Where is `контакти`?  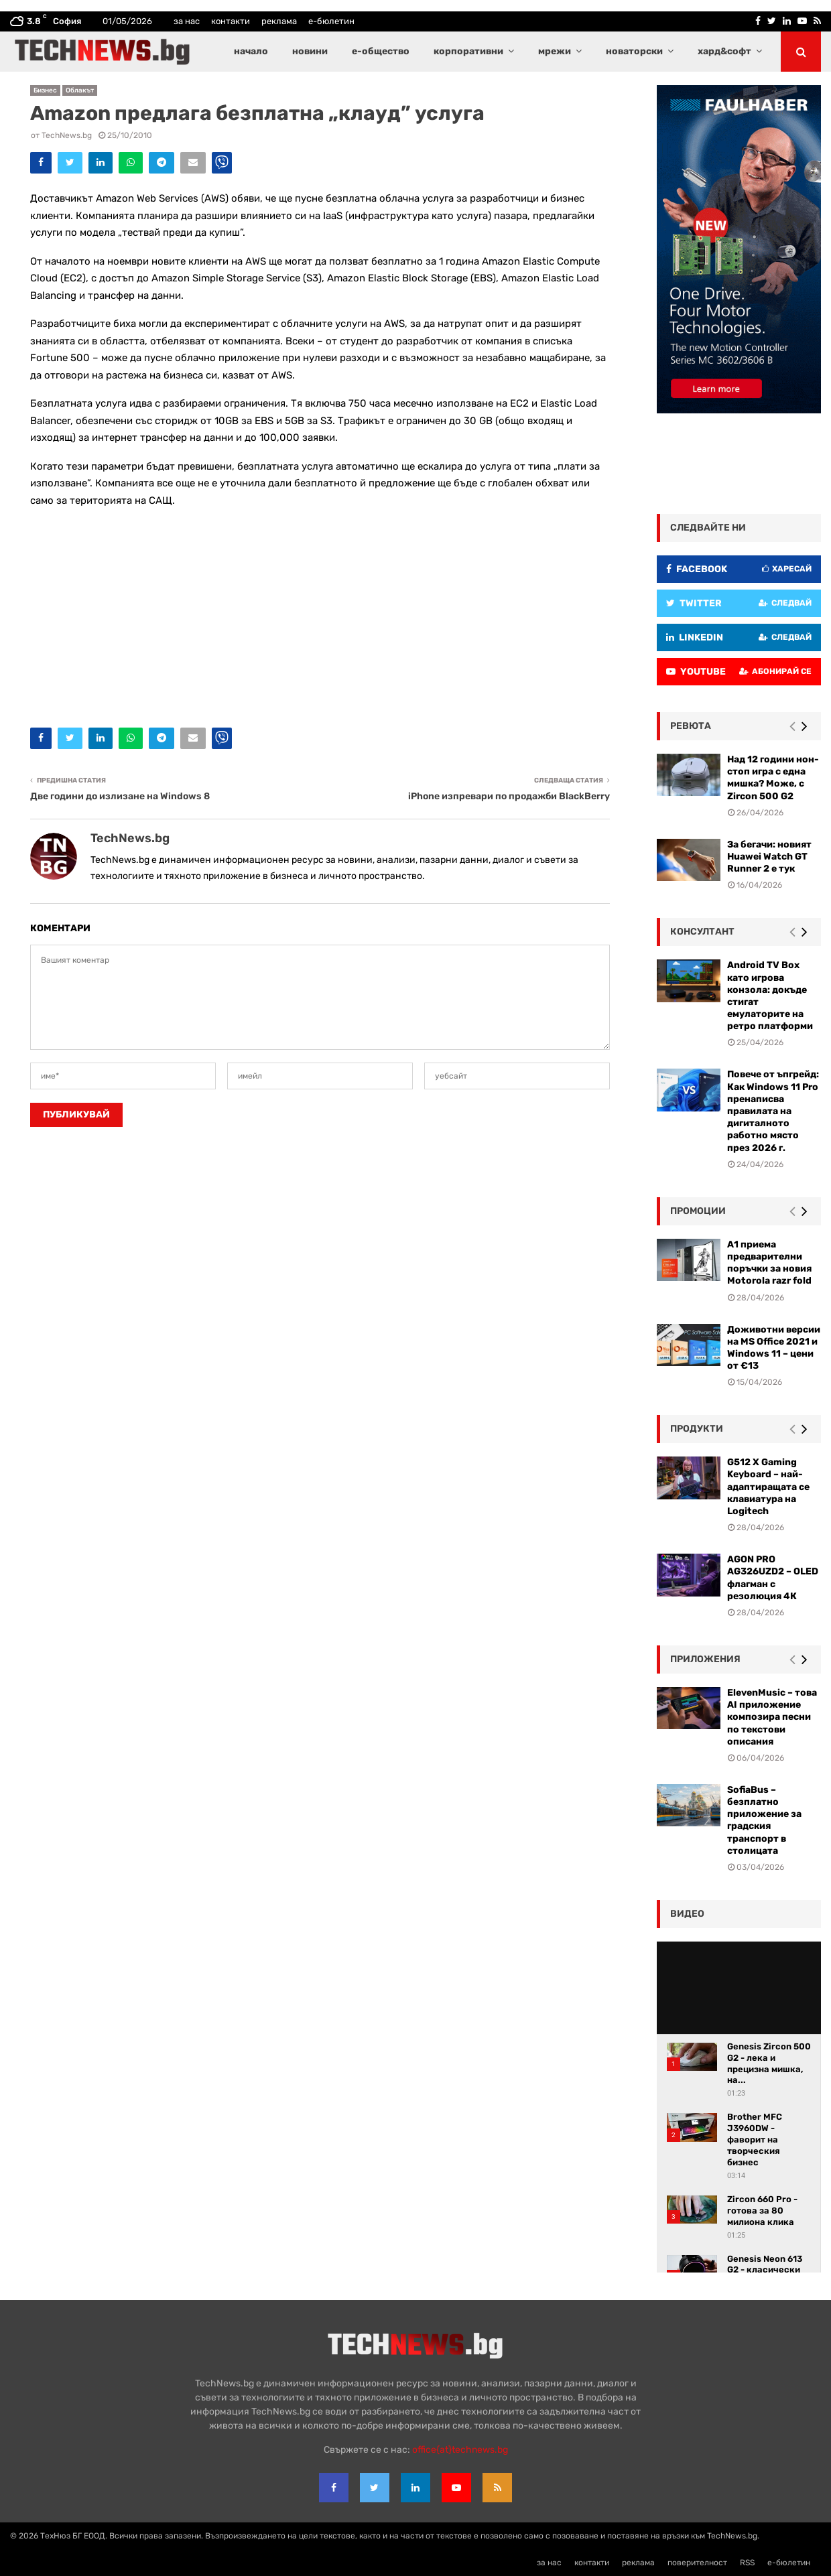
контакти is located at coordinates (230, 21).